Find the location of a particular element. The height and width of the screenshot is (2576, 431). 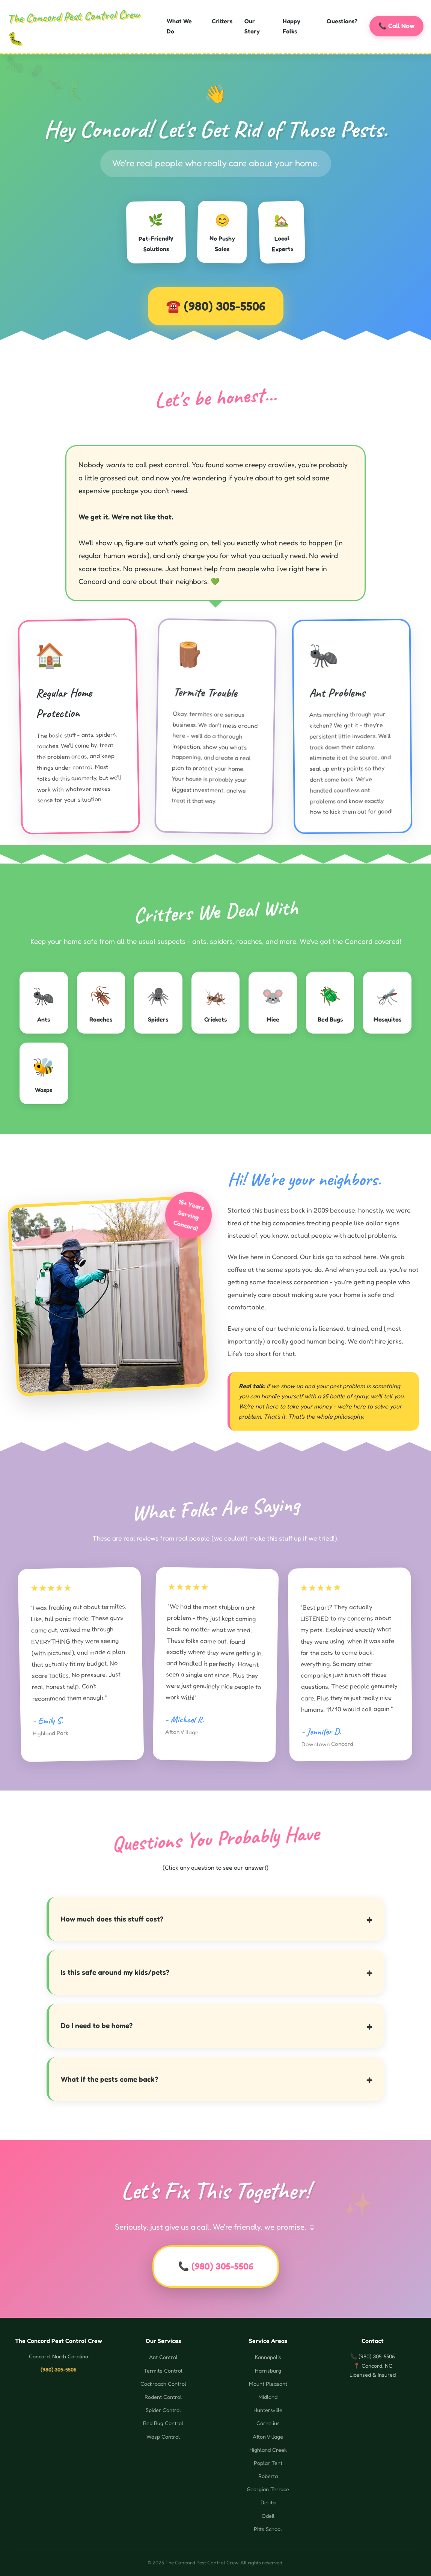

📞 Call Now is located at coordinates (396, 25).